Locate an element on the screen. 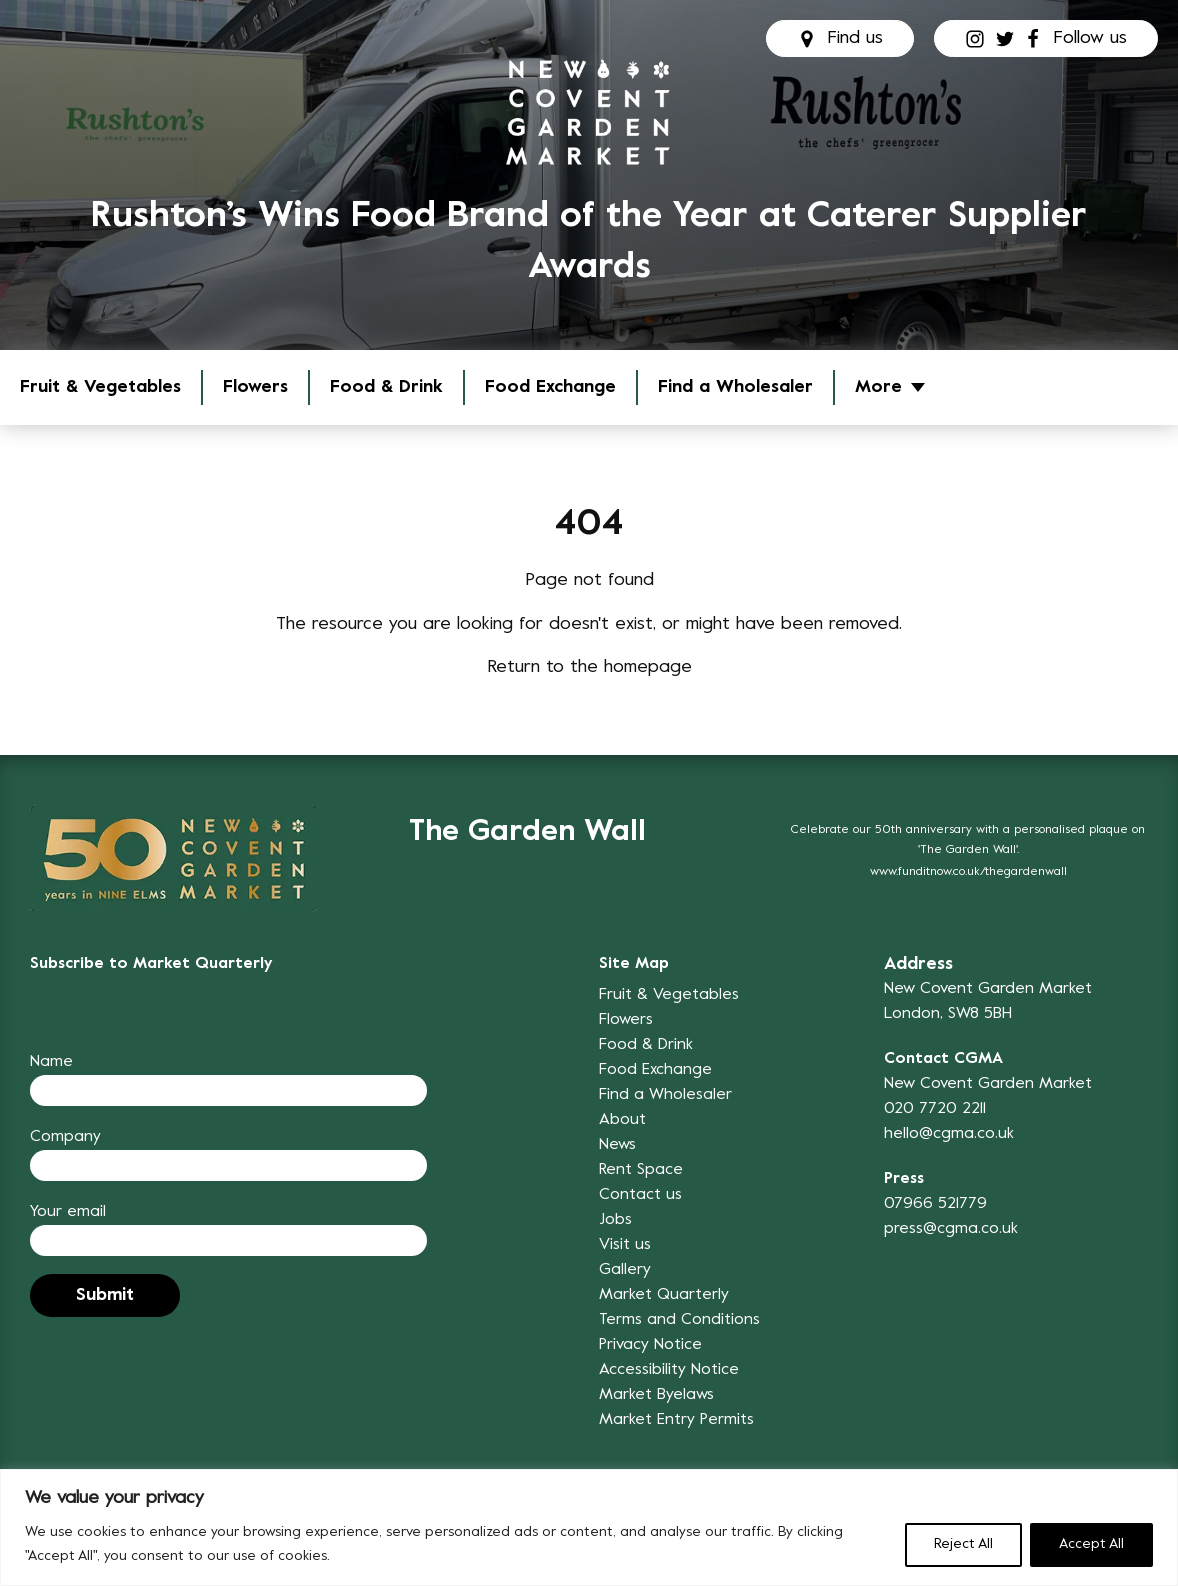 Image resolution: width=1178 pixels, height=1586 pixels. Find a Wholesaler is located at coordinates (735, 387).